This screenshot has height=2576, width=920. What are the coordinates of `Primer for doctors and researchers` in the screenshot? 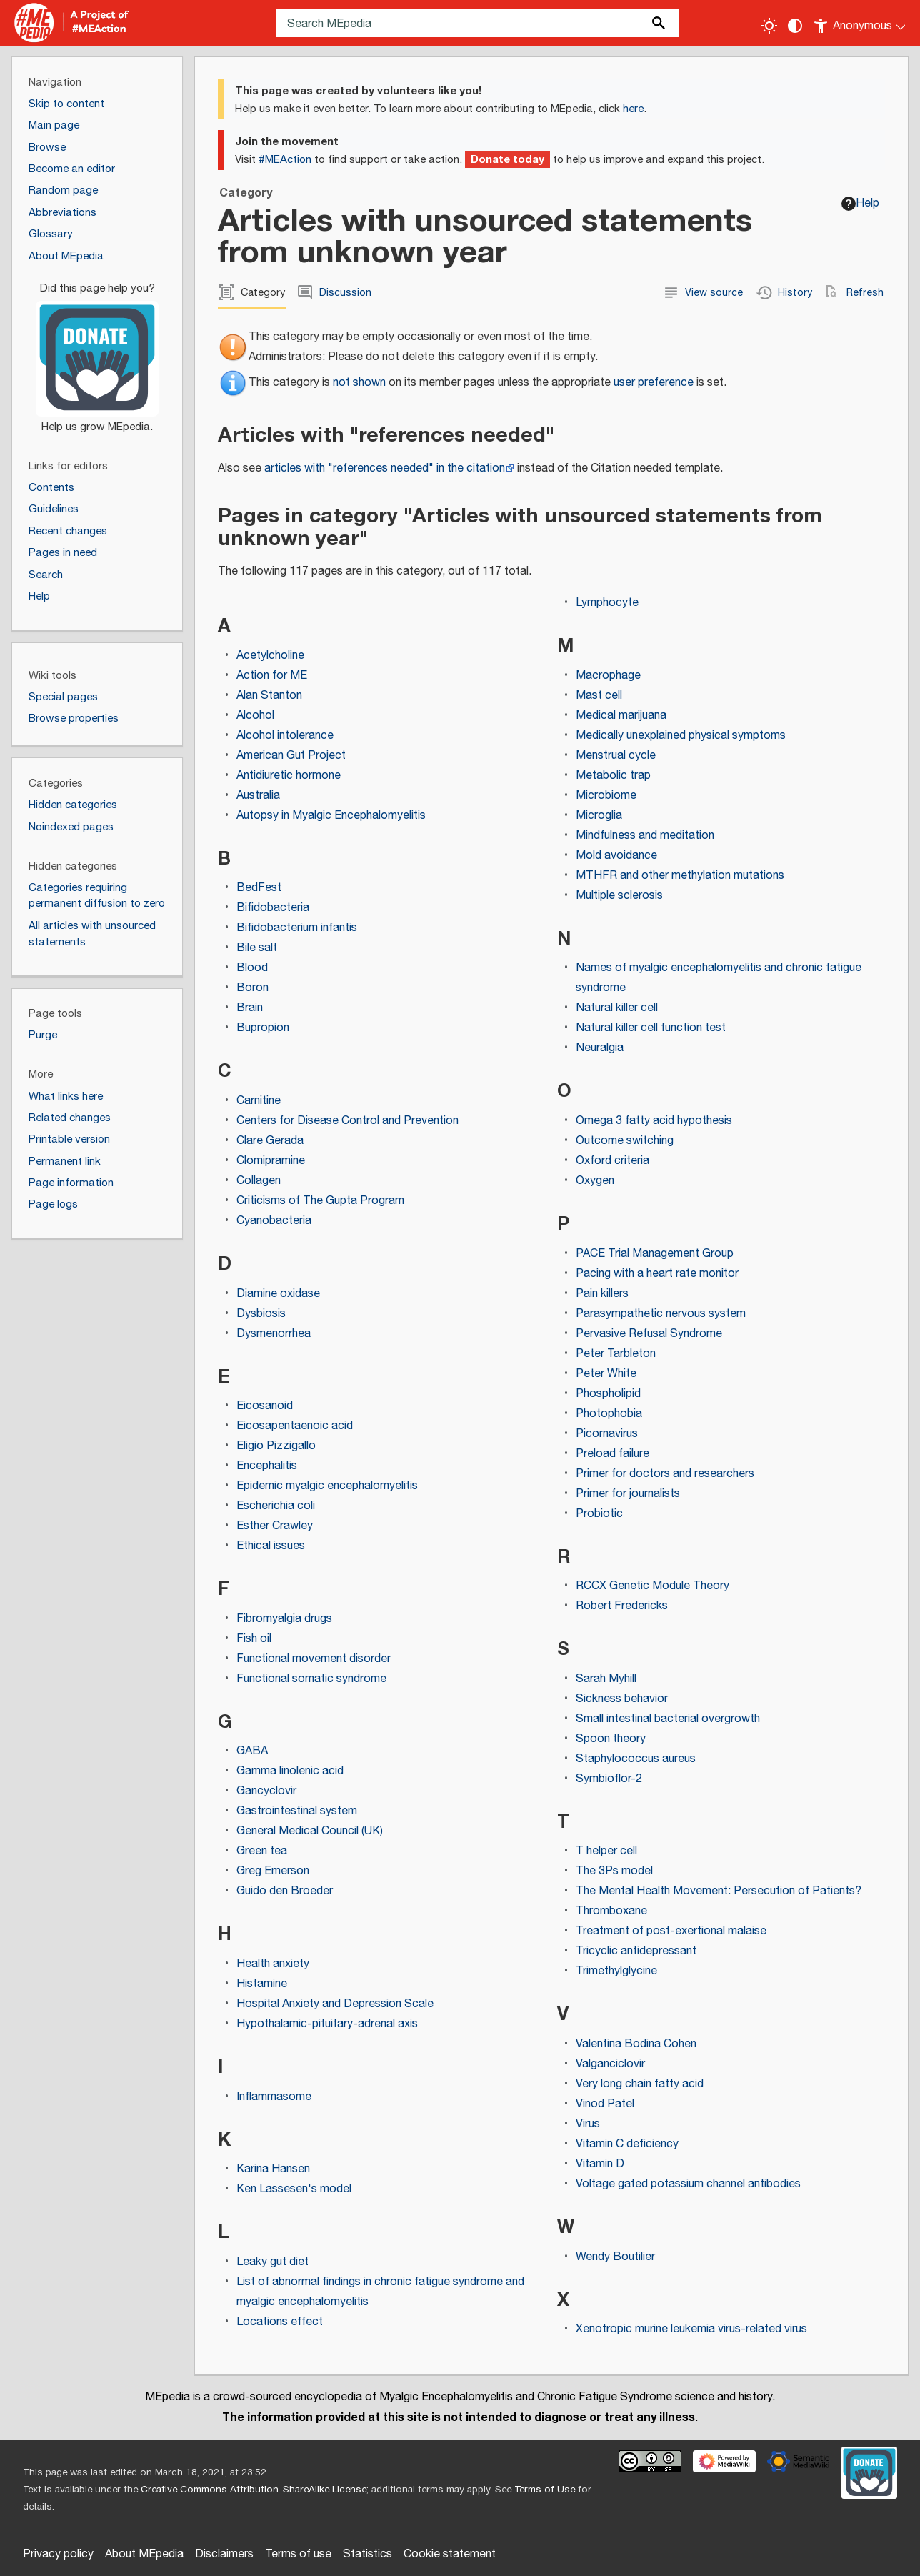 It's located at (665, 1474).